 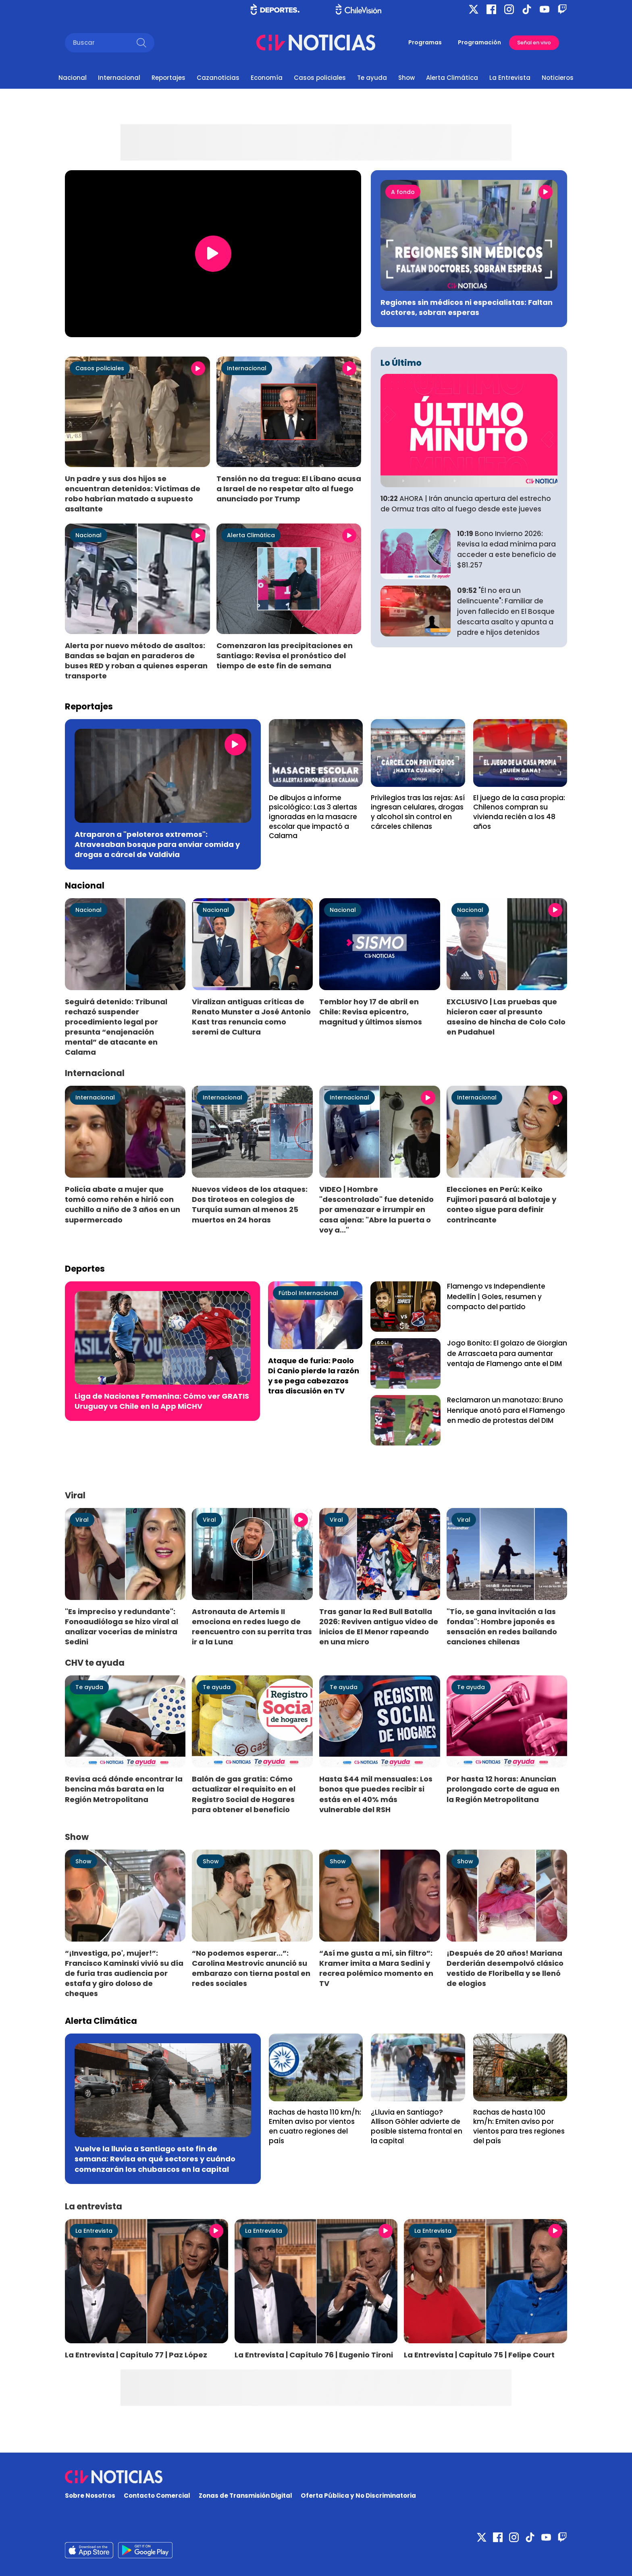 What do you see at coordinates (418, 812) in the screenshot?
I see `Privilegios tras las rejas: Así ingresan celulares, drogas y alcohol sin control en cárceles chilenas` at bounding box center [418, 812].